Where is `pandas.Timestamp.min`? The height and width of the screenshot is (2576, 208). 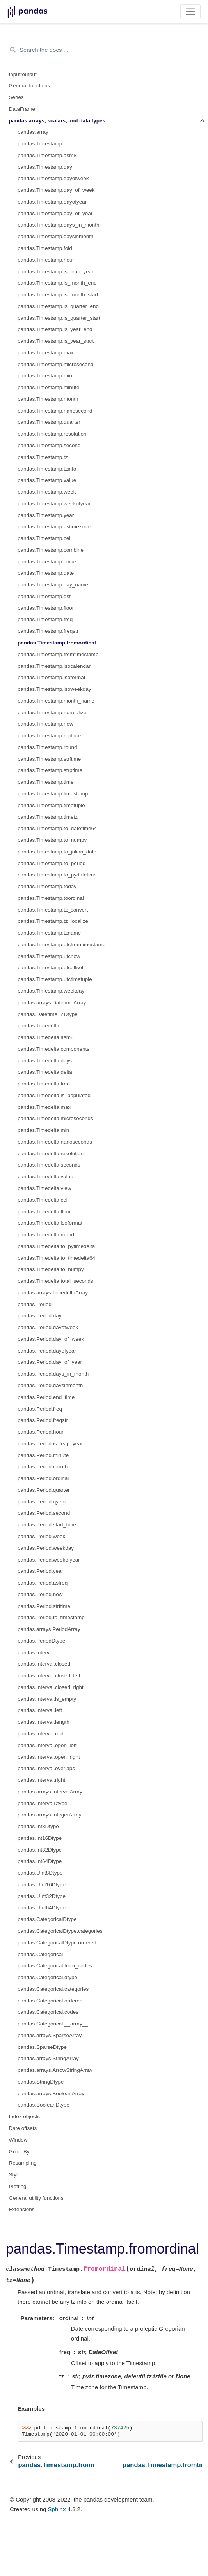
pandas.Timestamp.min is located at coordinates (45, 376).